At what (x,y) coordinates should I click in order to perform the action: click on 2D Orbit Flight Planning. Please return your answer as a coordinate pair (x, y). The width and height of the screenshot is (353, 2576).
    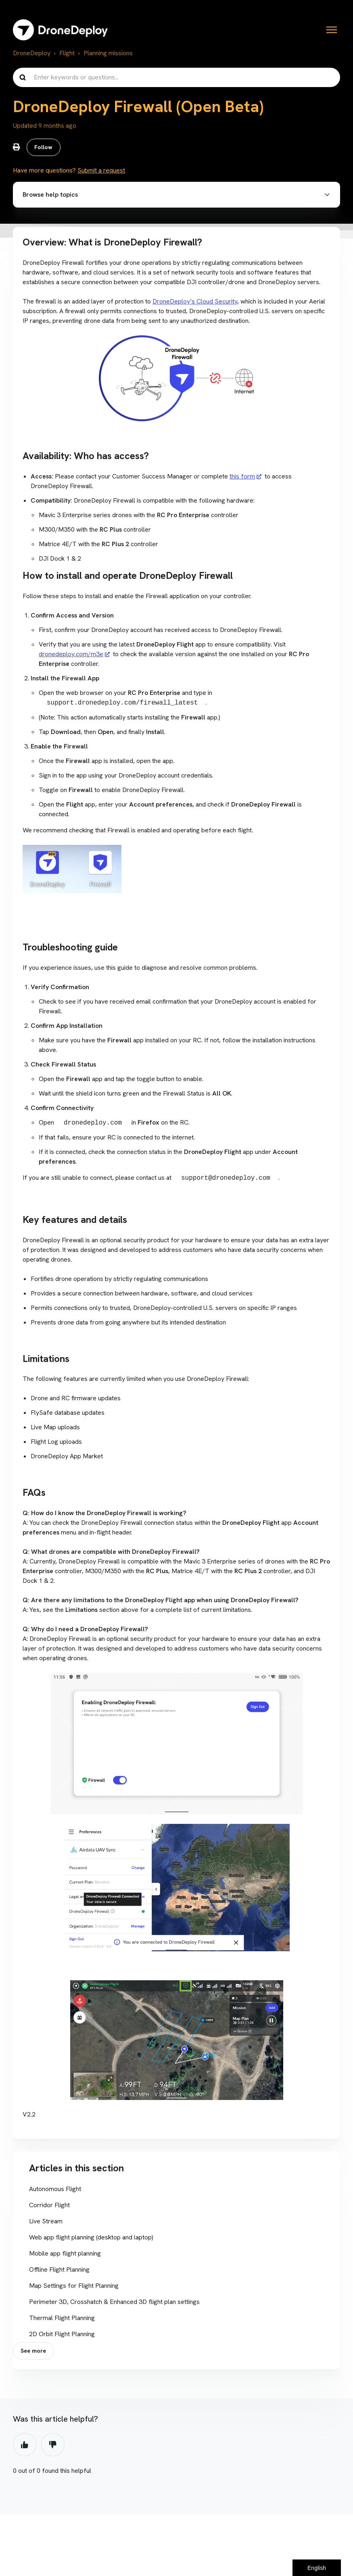
    Looking at the image, I should click on (62, 2336).